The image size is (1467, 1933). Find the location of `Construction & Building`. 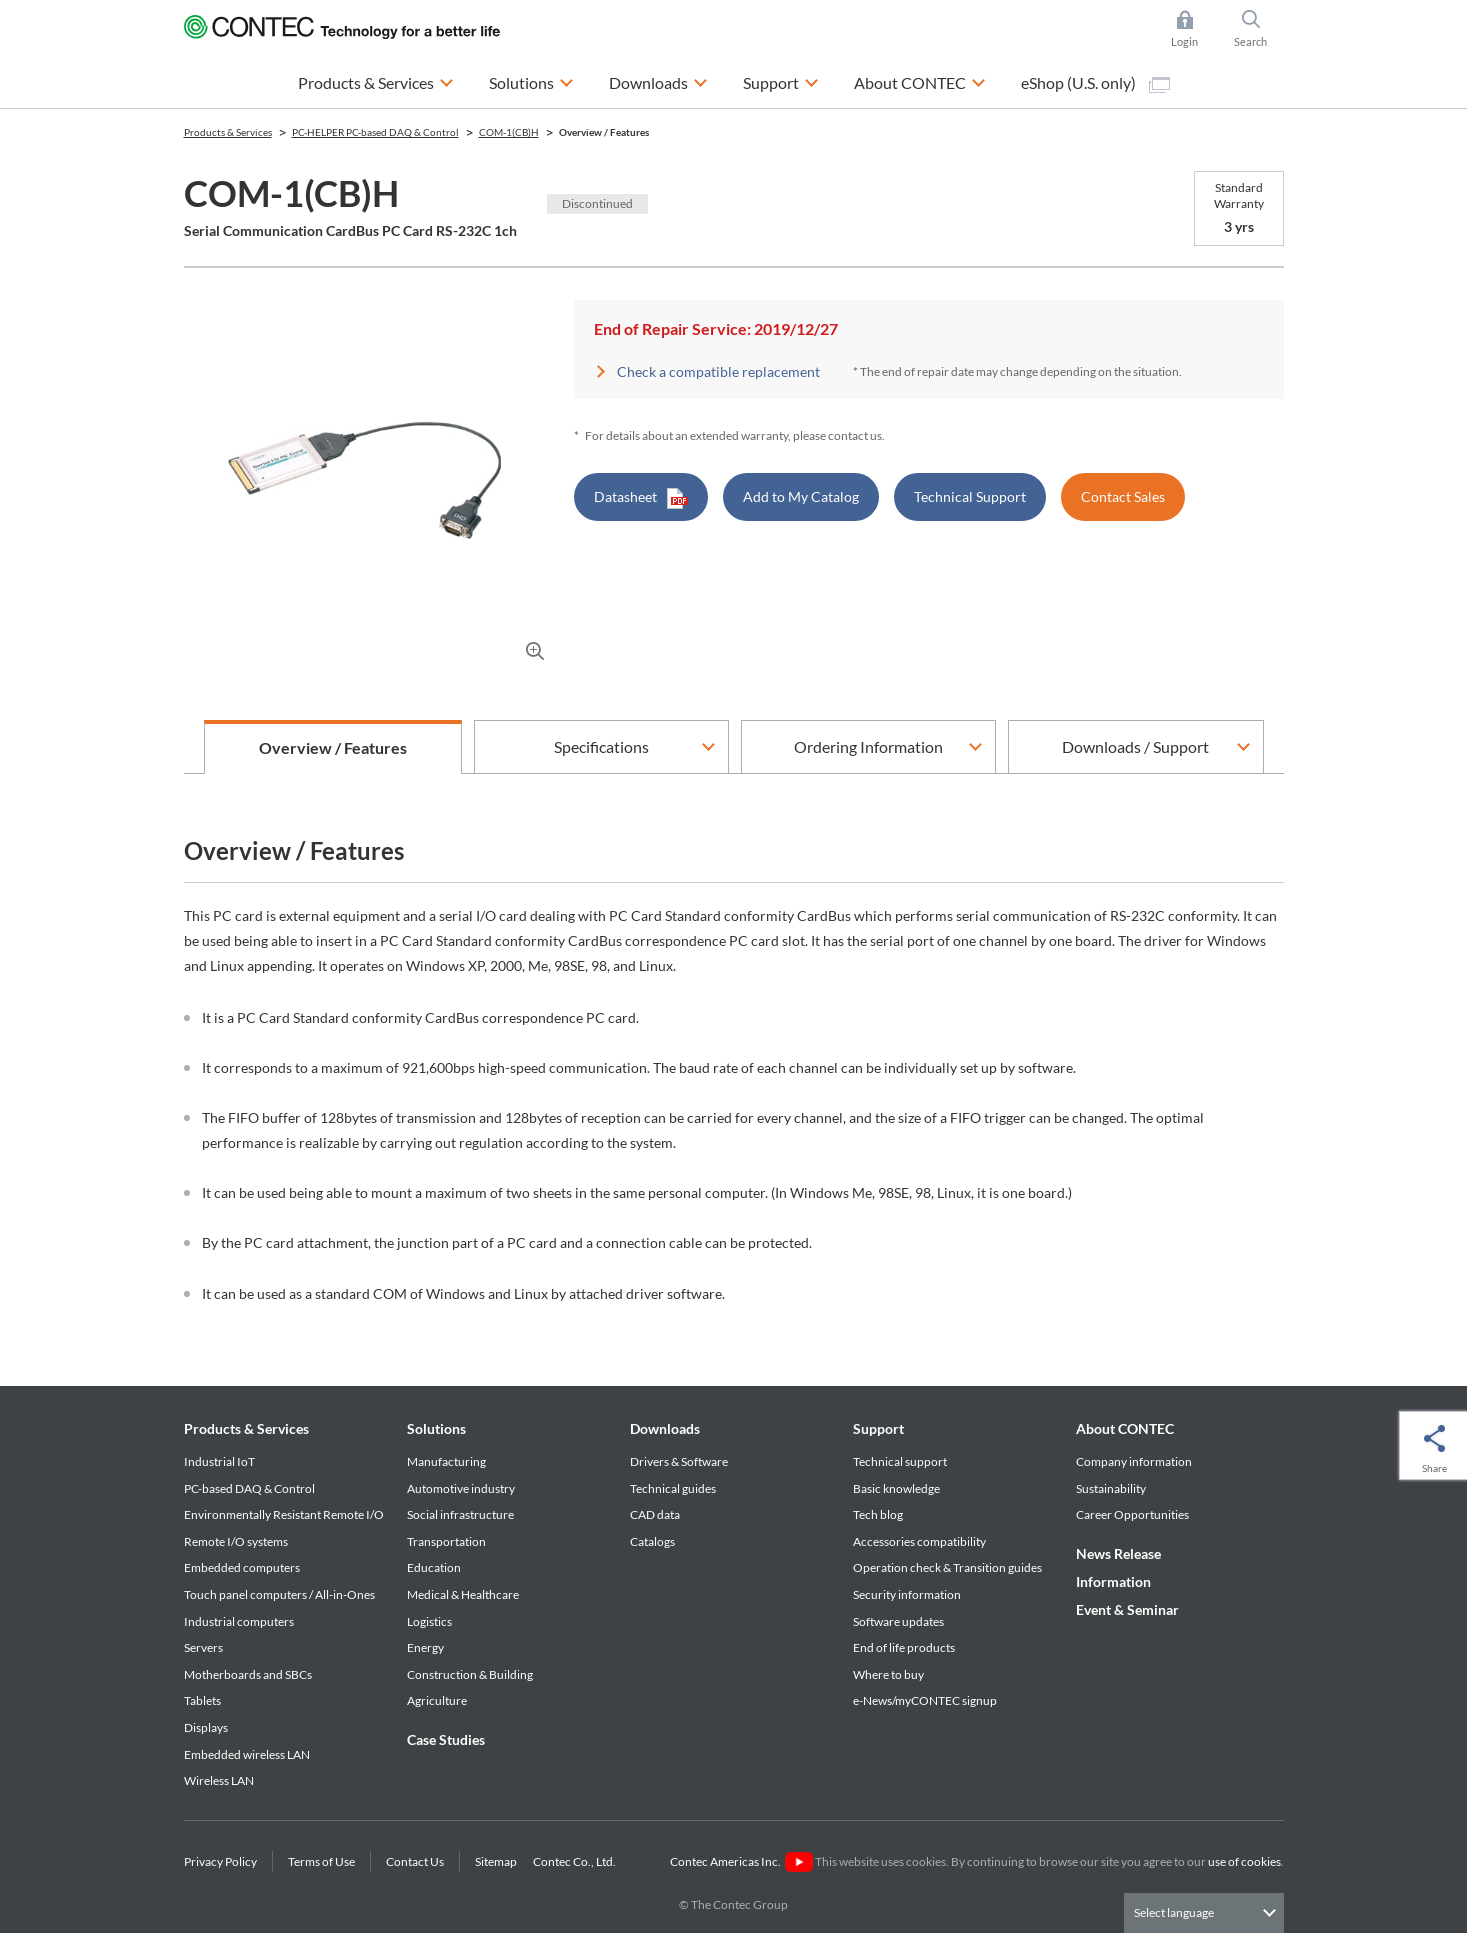

Construction & Building is located at coordinates (470, 1674).